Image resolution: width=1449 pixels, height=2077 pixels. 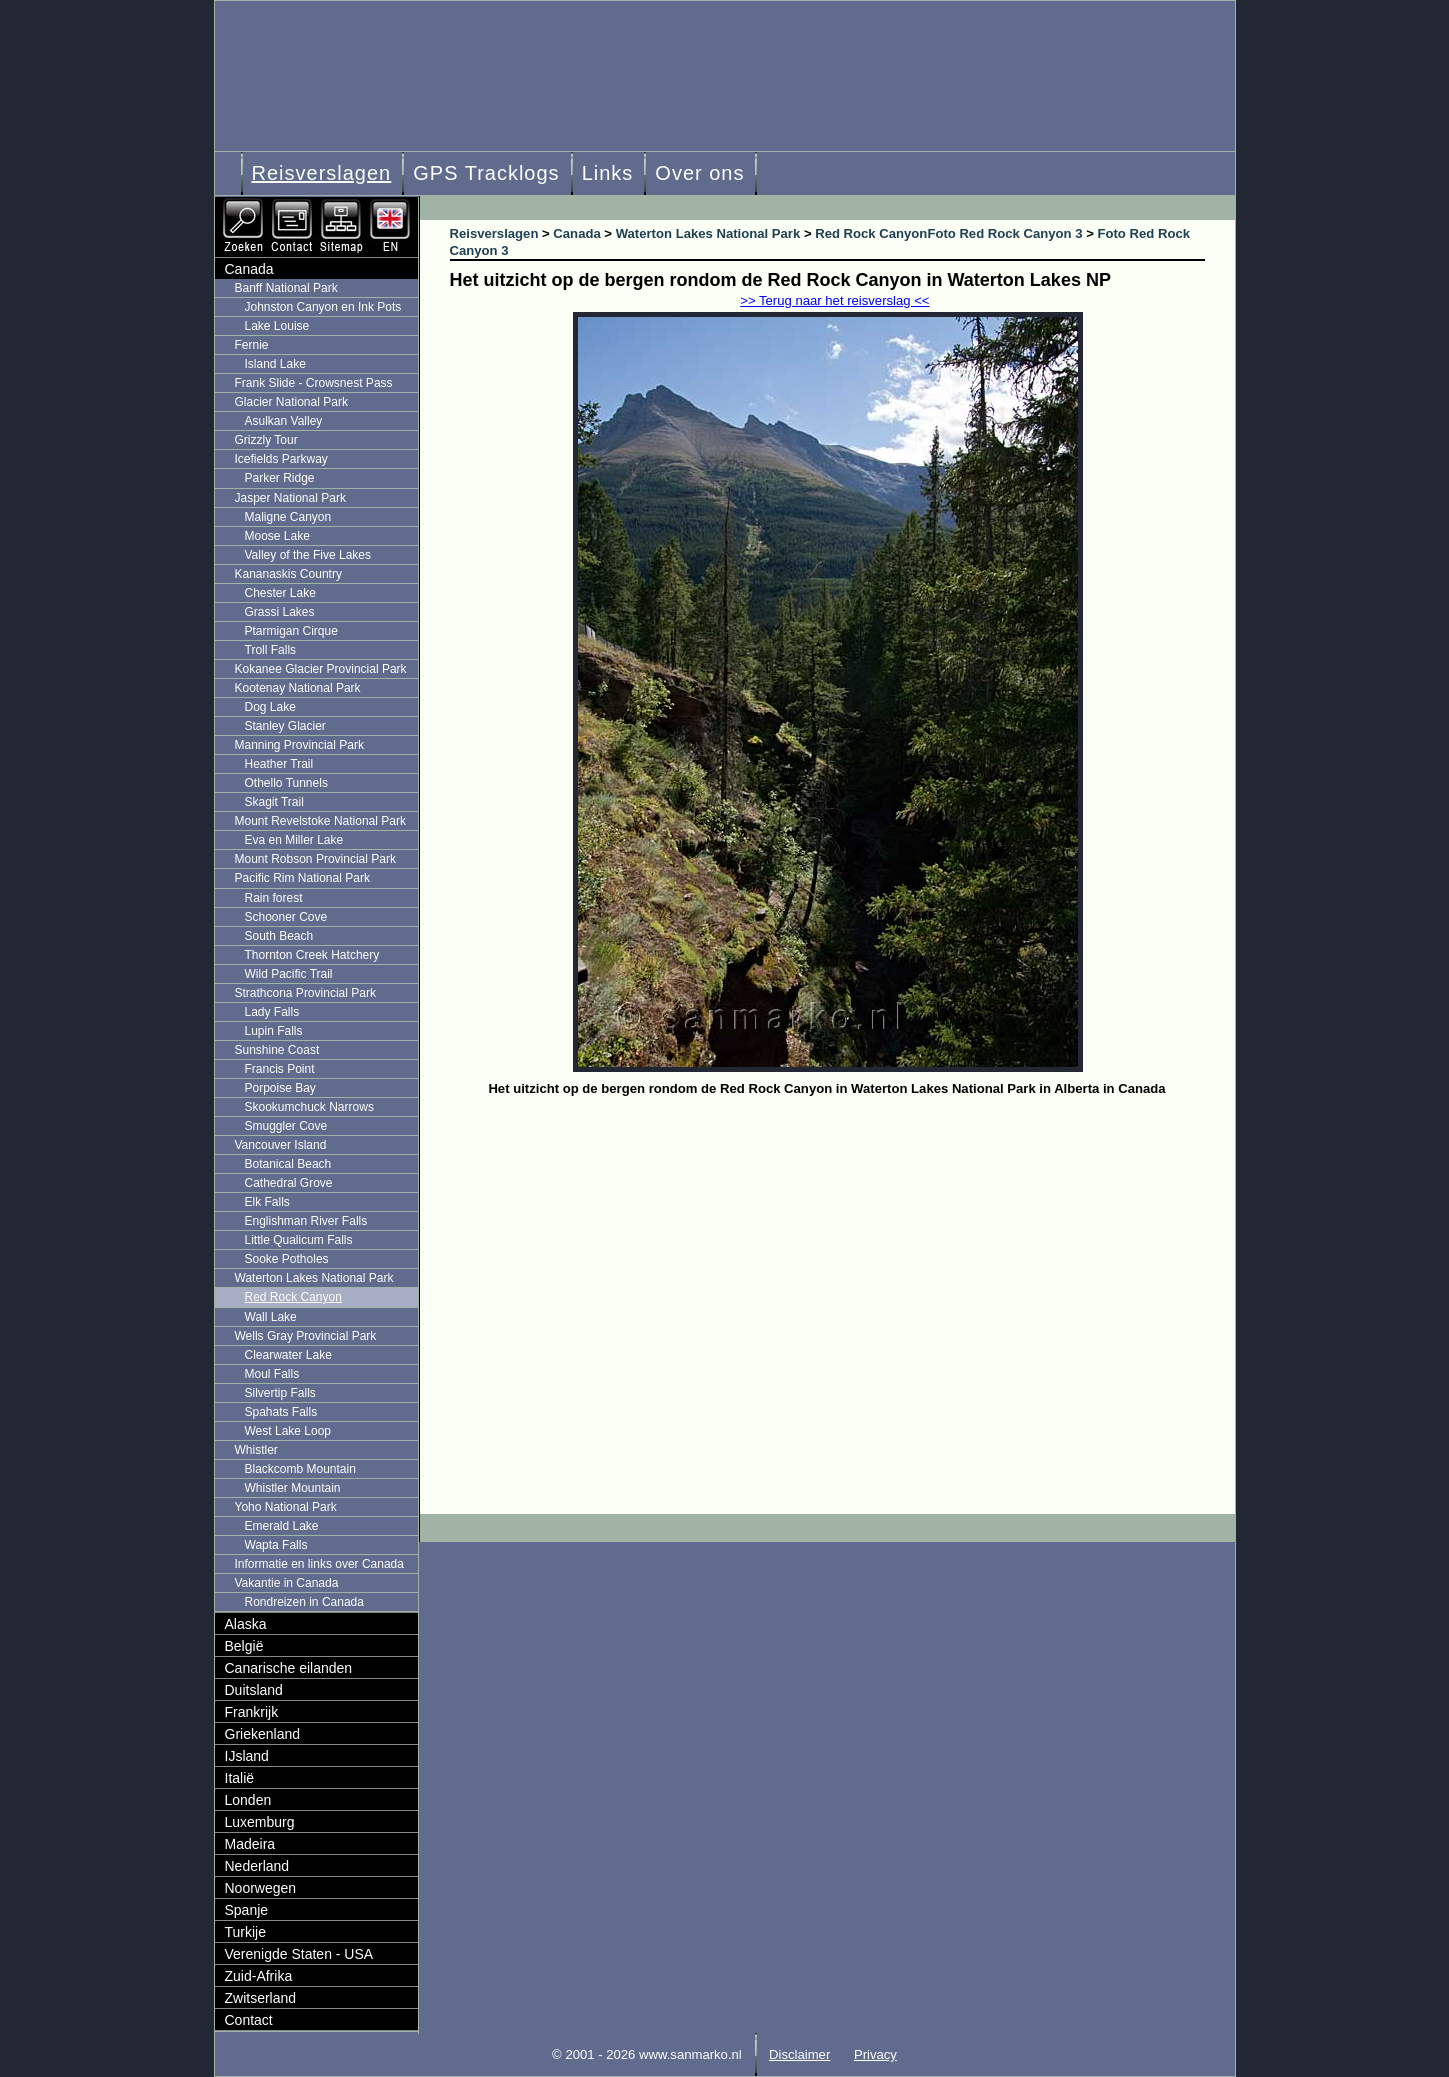 What do you see at coordinates (319, 1564) in the screenshot?
I see `Informatie en links over Canada` at bounding box center [319, 1564].